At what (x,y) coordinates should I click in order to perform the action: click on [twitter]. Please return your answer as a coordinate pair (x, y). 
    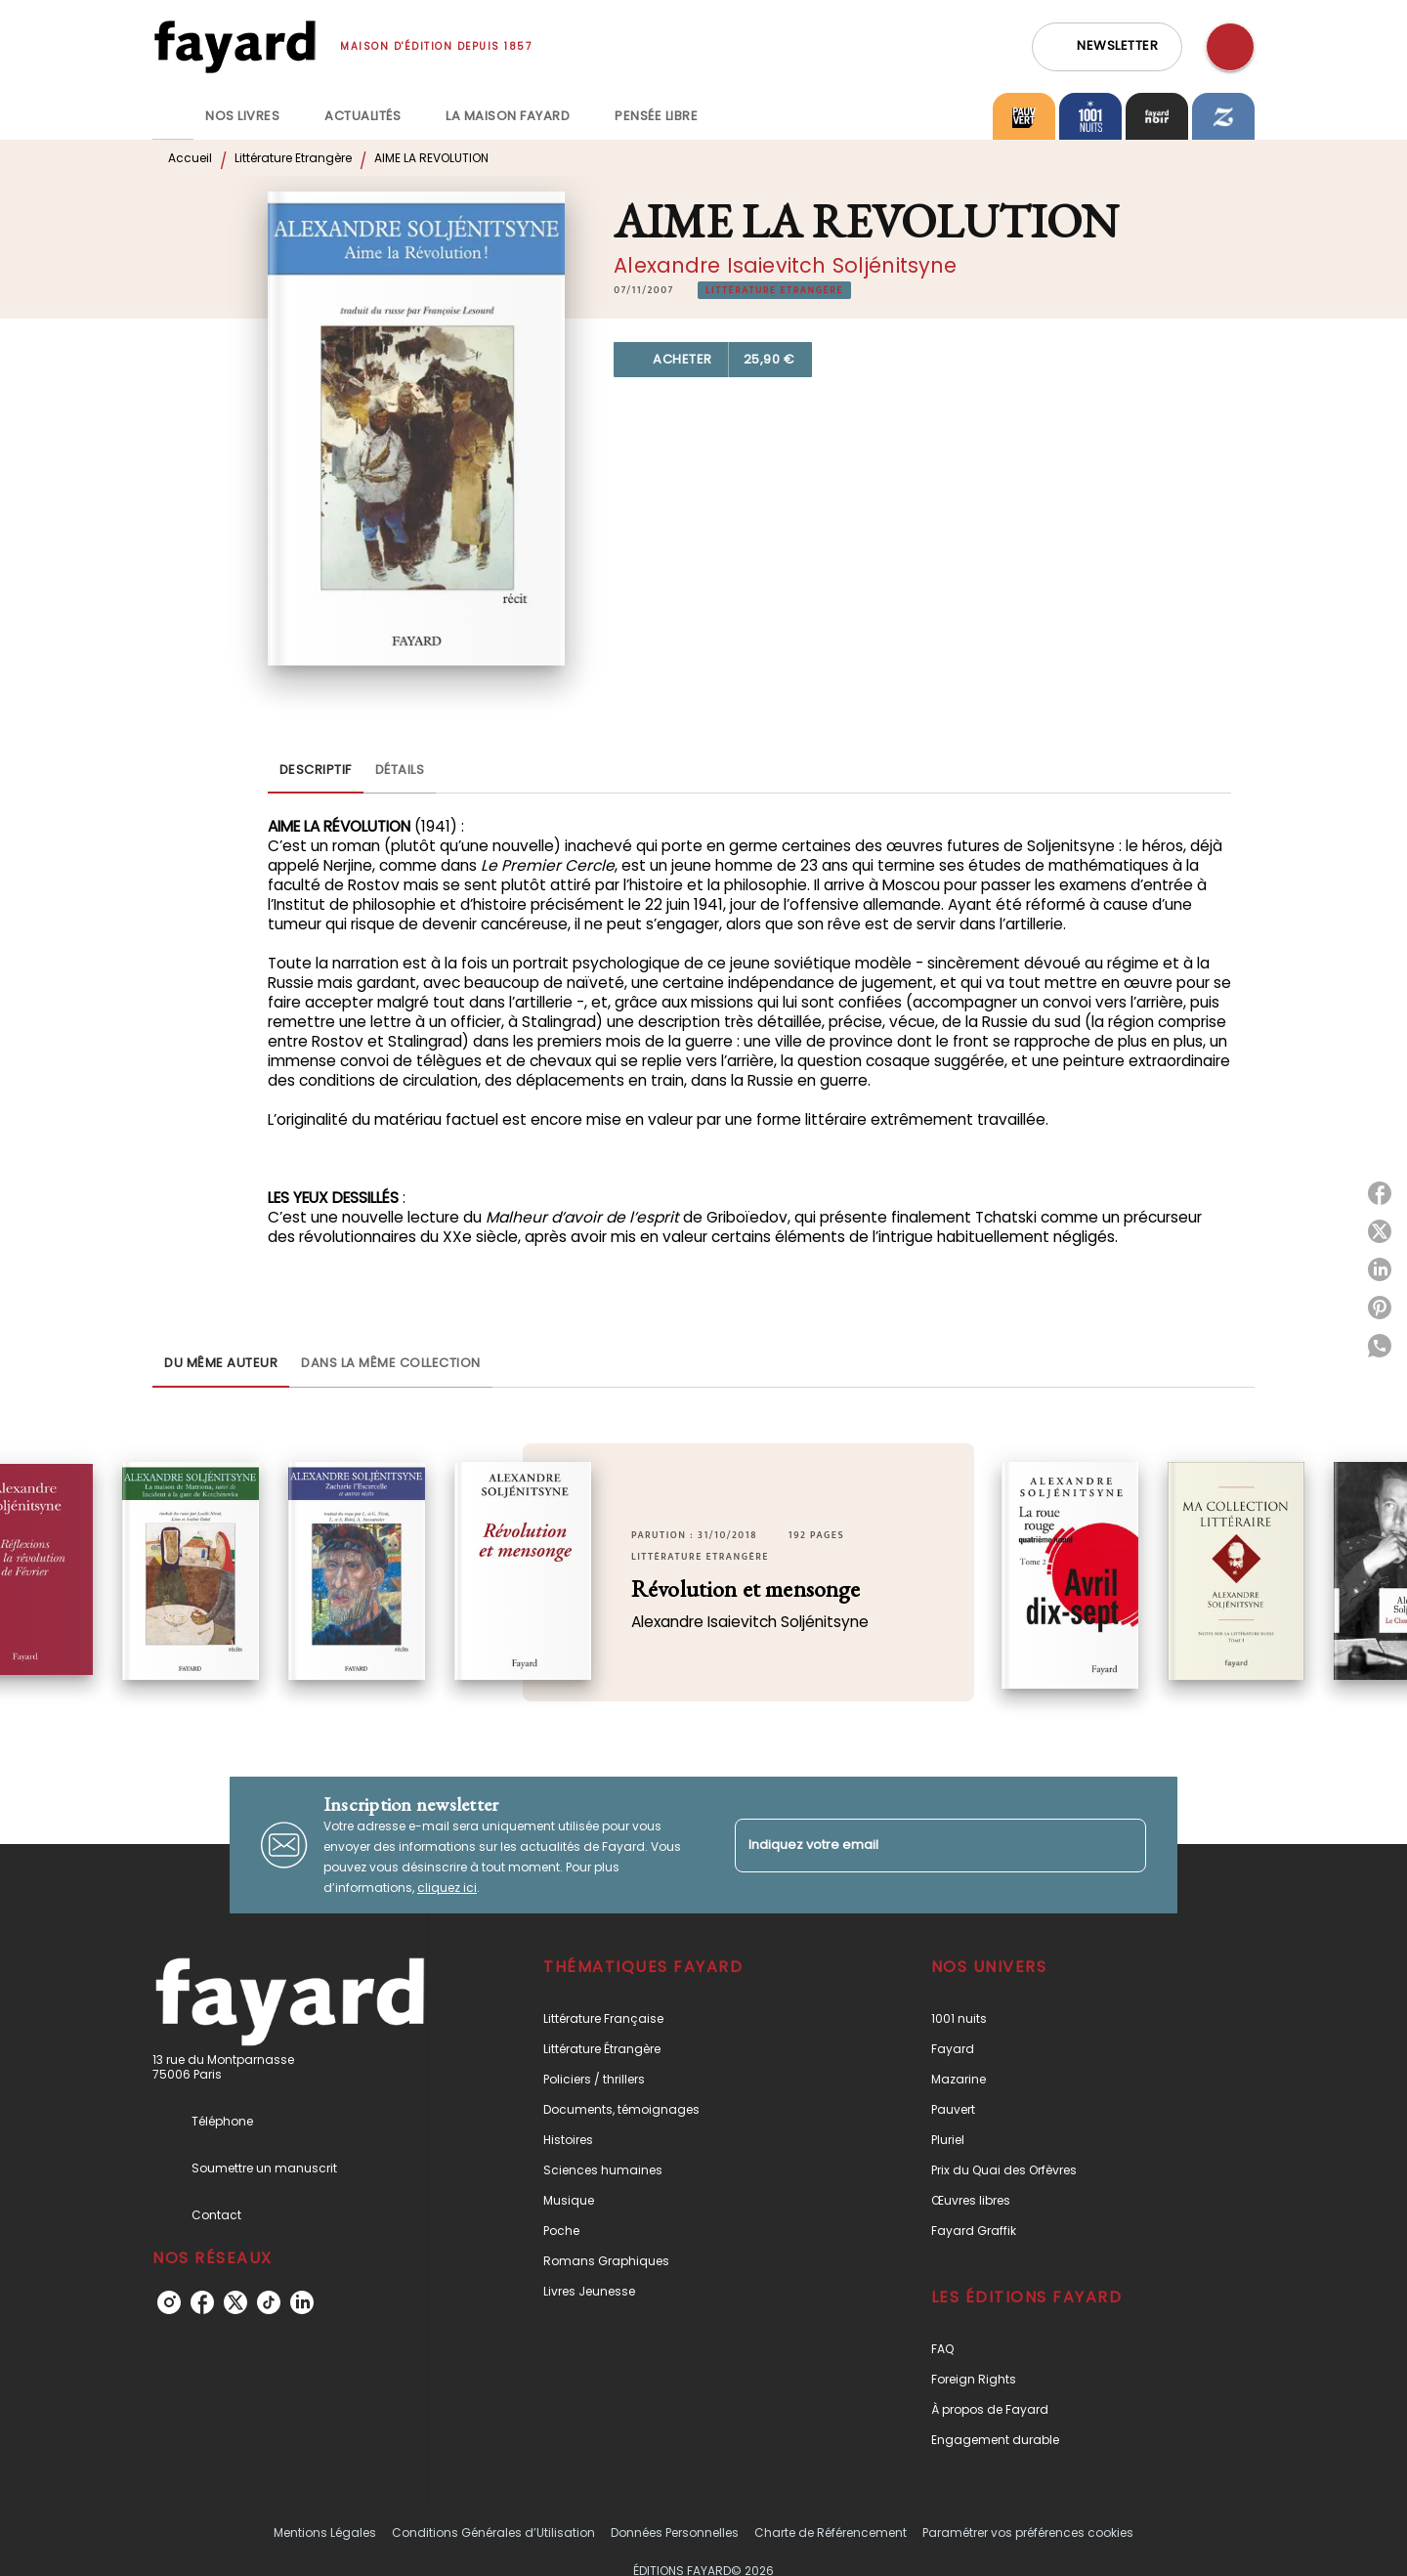
    Looking at the image, I should click on (235, 2302).